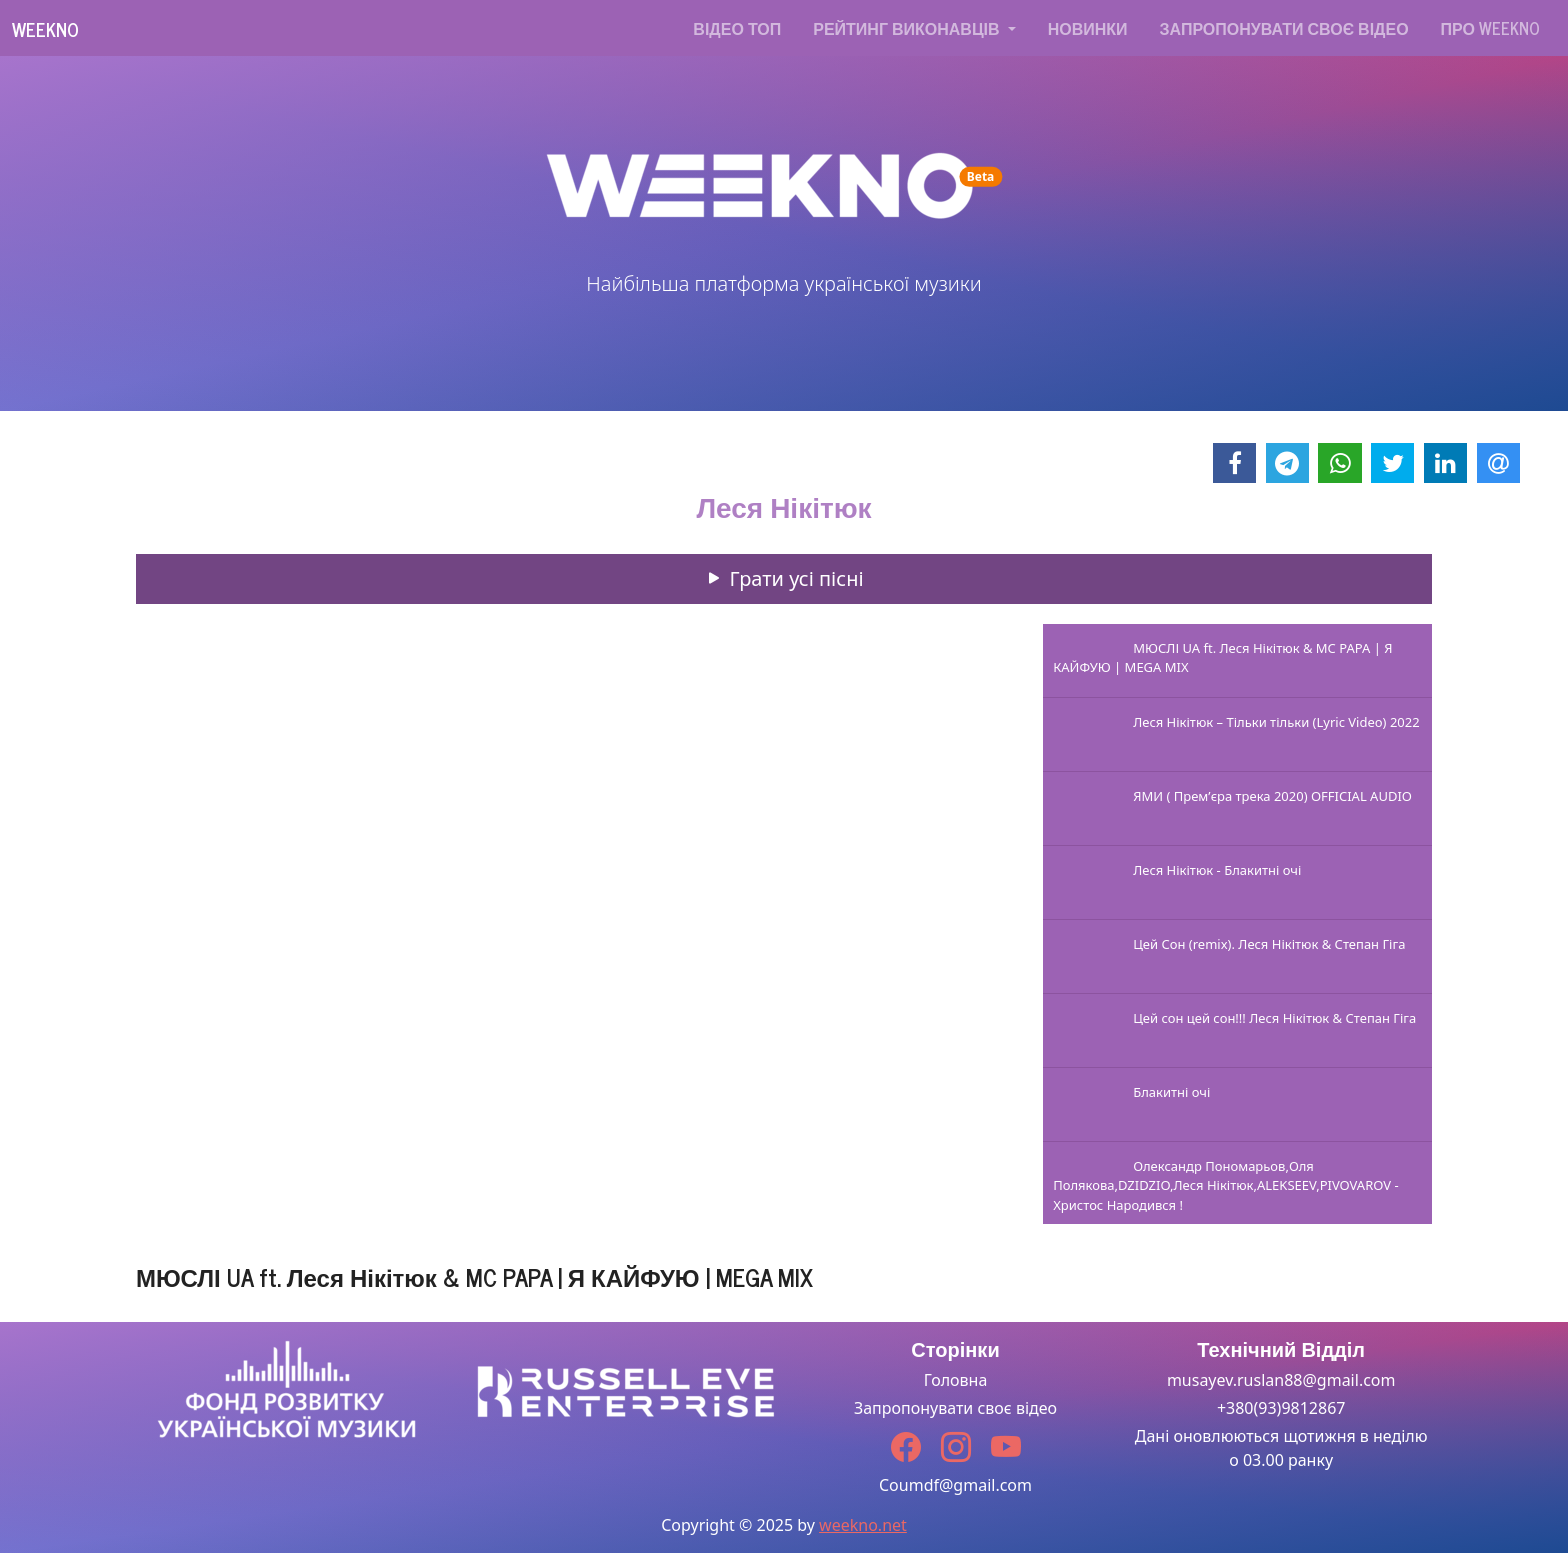  What do you see at coordinates (956, 1380) in the screenshot?
I see `Головна` at bounding box center [956, 1380].